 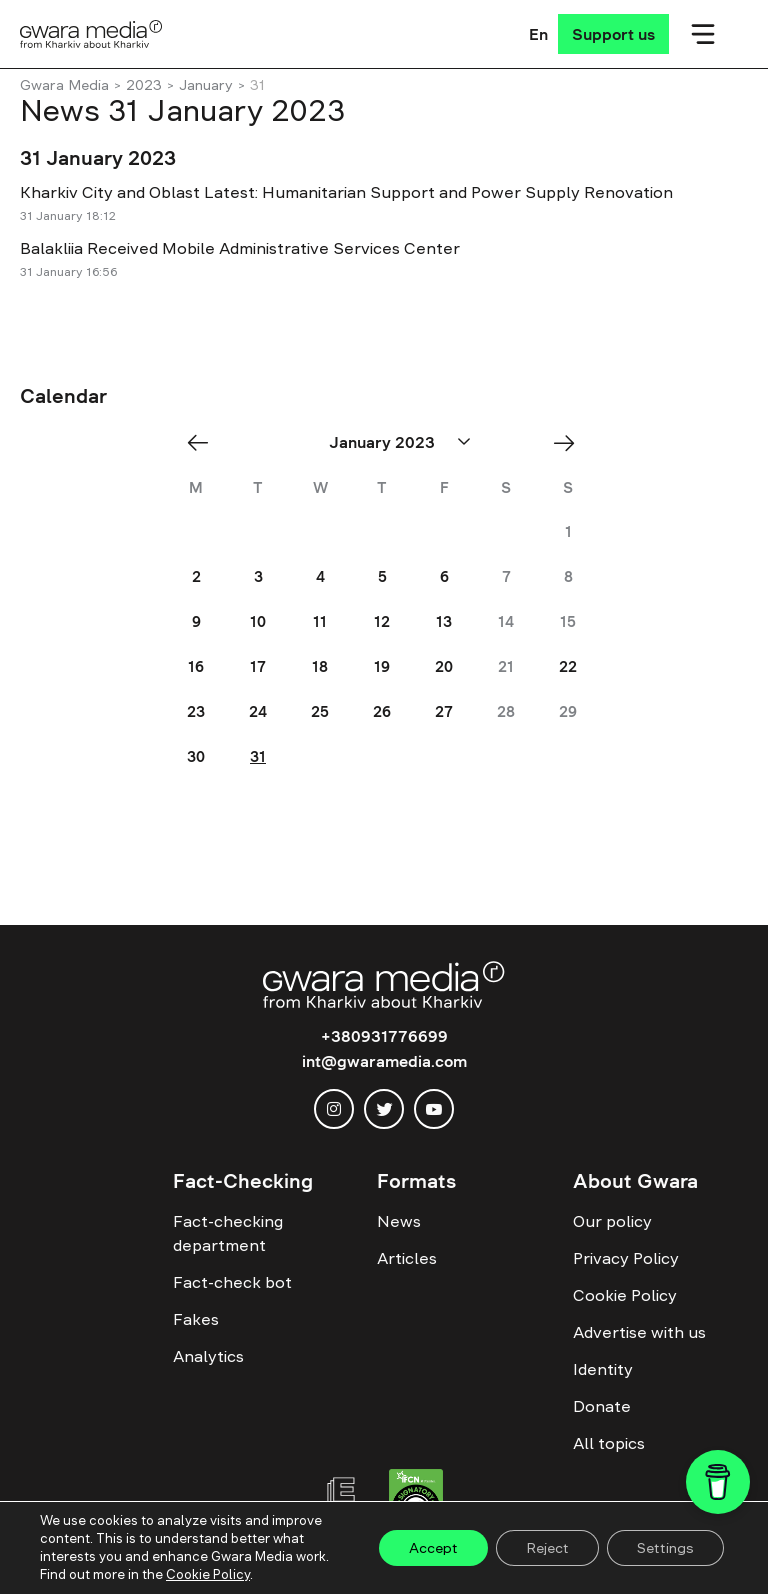 What do you see at coordinates (258, 576) in the screenshot?
I see `3 [Posts published on January 3, 2023]` at bounding box center [258, 576].